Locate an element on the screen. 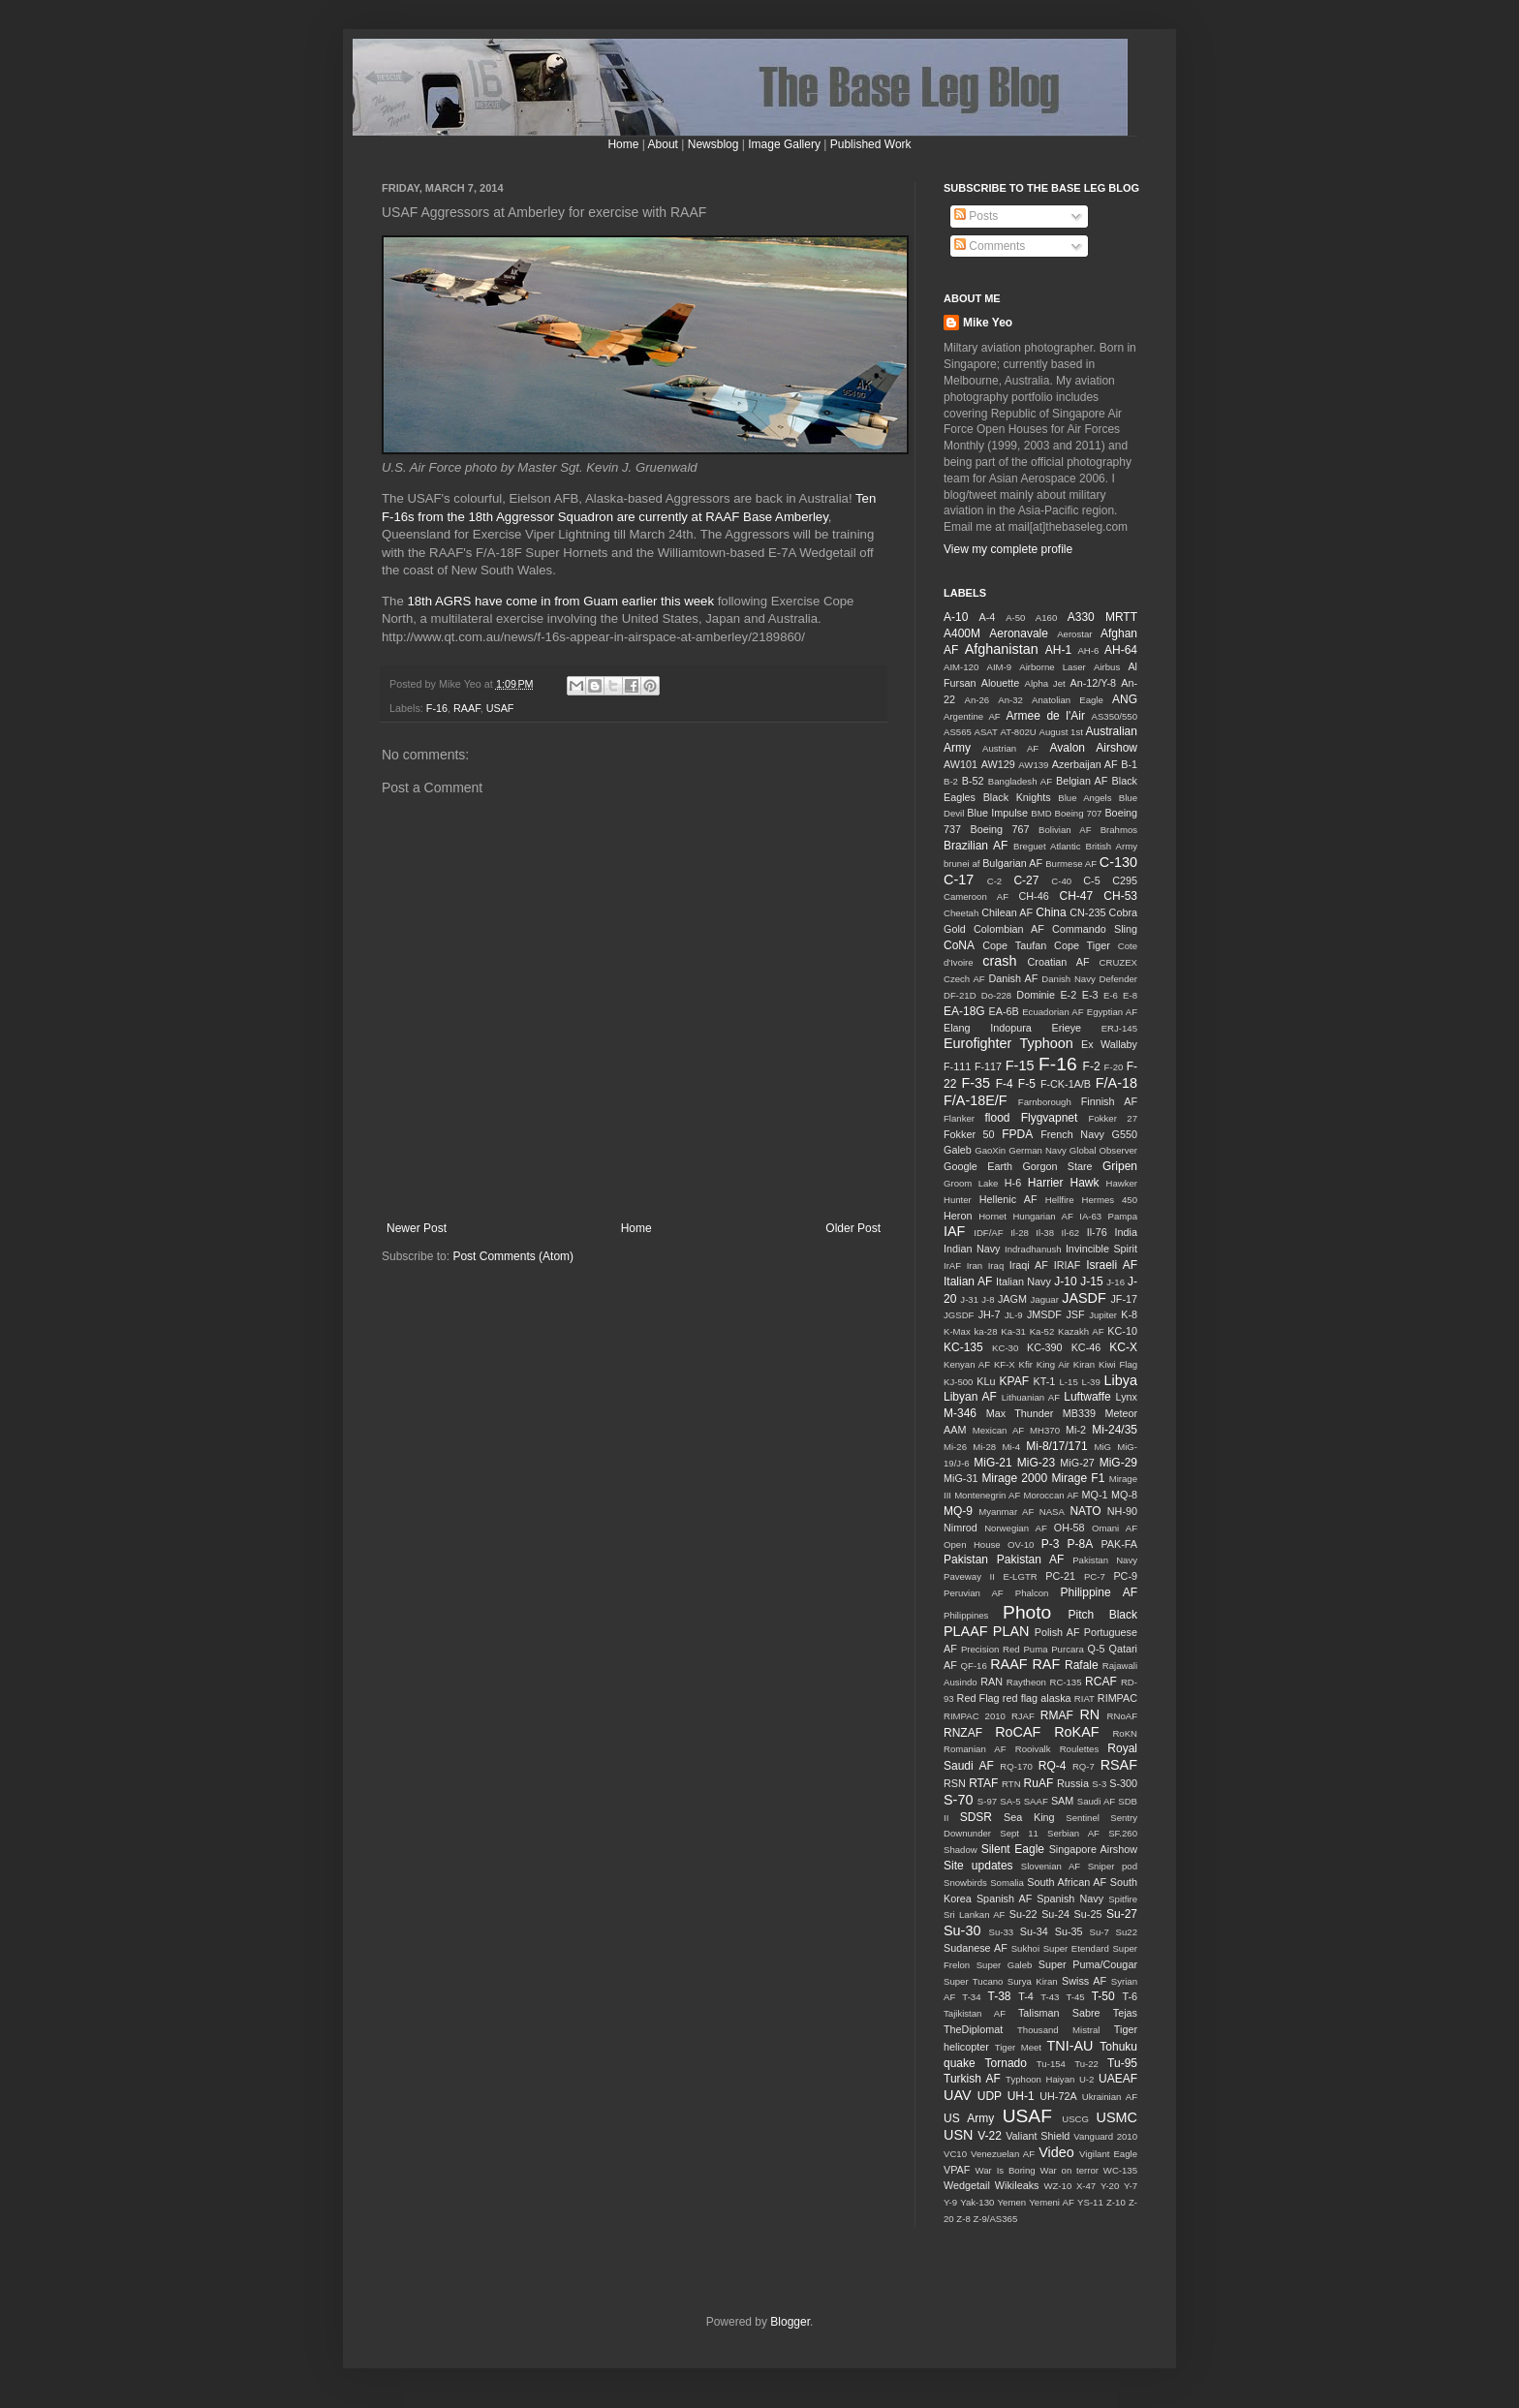  Sri Lankan AF is located at coordinates (974, 1914).